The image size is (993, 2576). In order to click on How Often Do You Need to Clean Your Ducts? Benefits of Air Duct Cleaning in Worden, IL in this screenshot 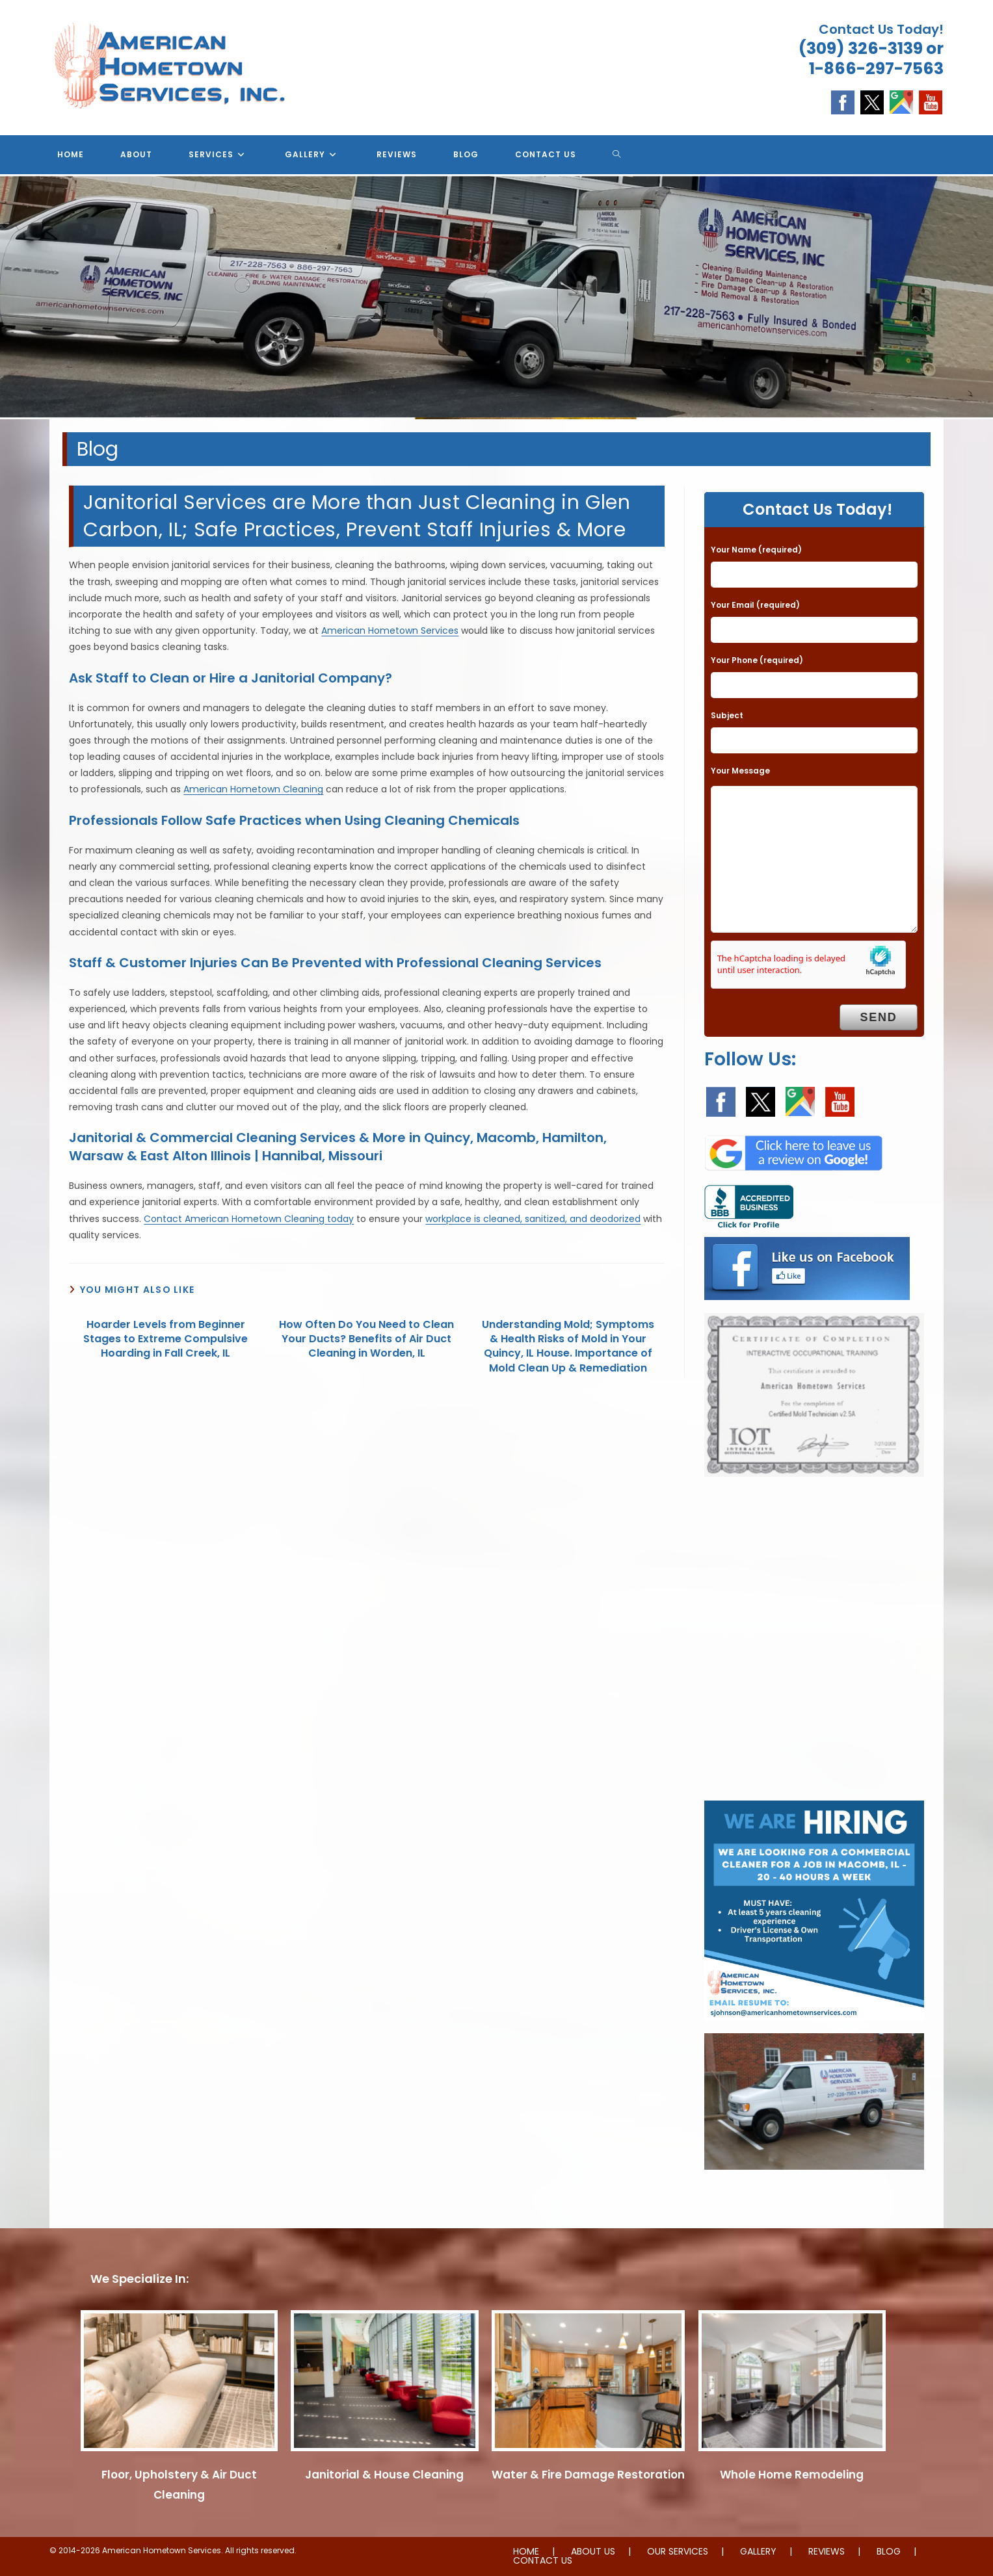, I will do `click(366, 1339)`.